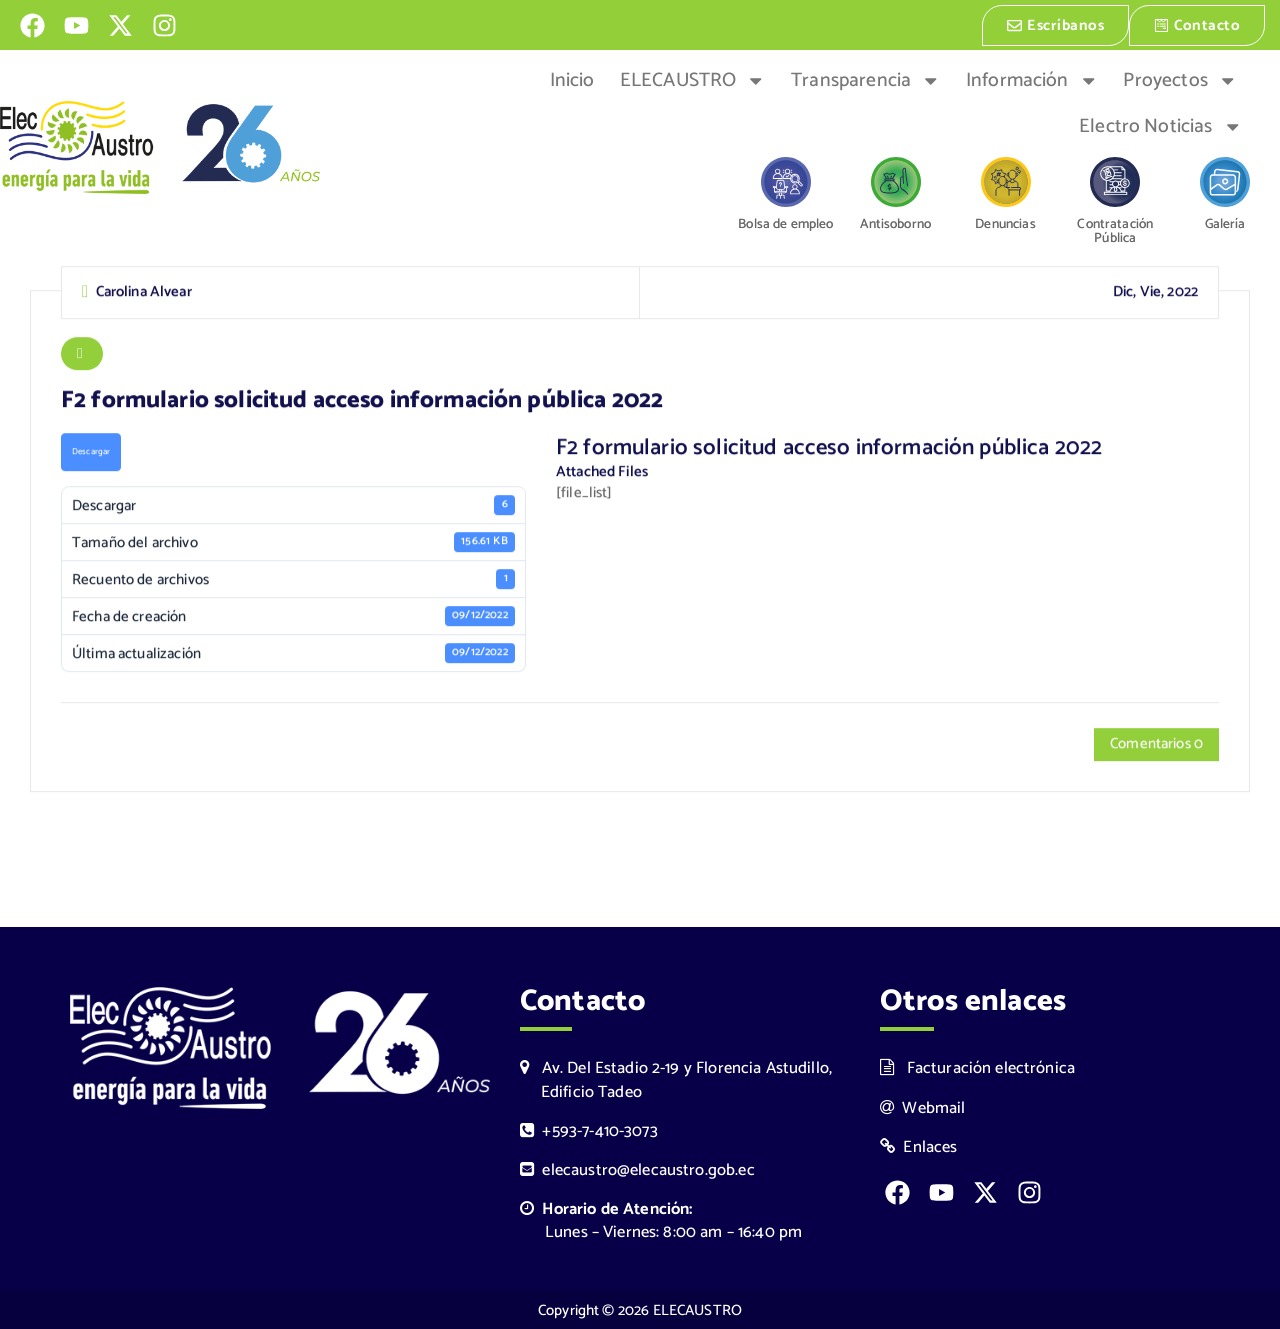 This screenshot has height=1329, width=1280. I want to click on +593-7-410-3073, so click(589, 1129).